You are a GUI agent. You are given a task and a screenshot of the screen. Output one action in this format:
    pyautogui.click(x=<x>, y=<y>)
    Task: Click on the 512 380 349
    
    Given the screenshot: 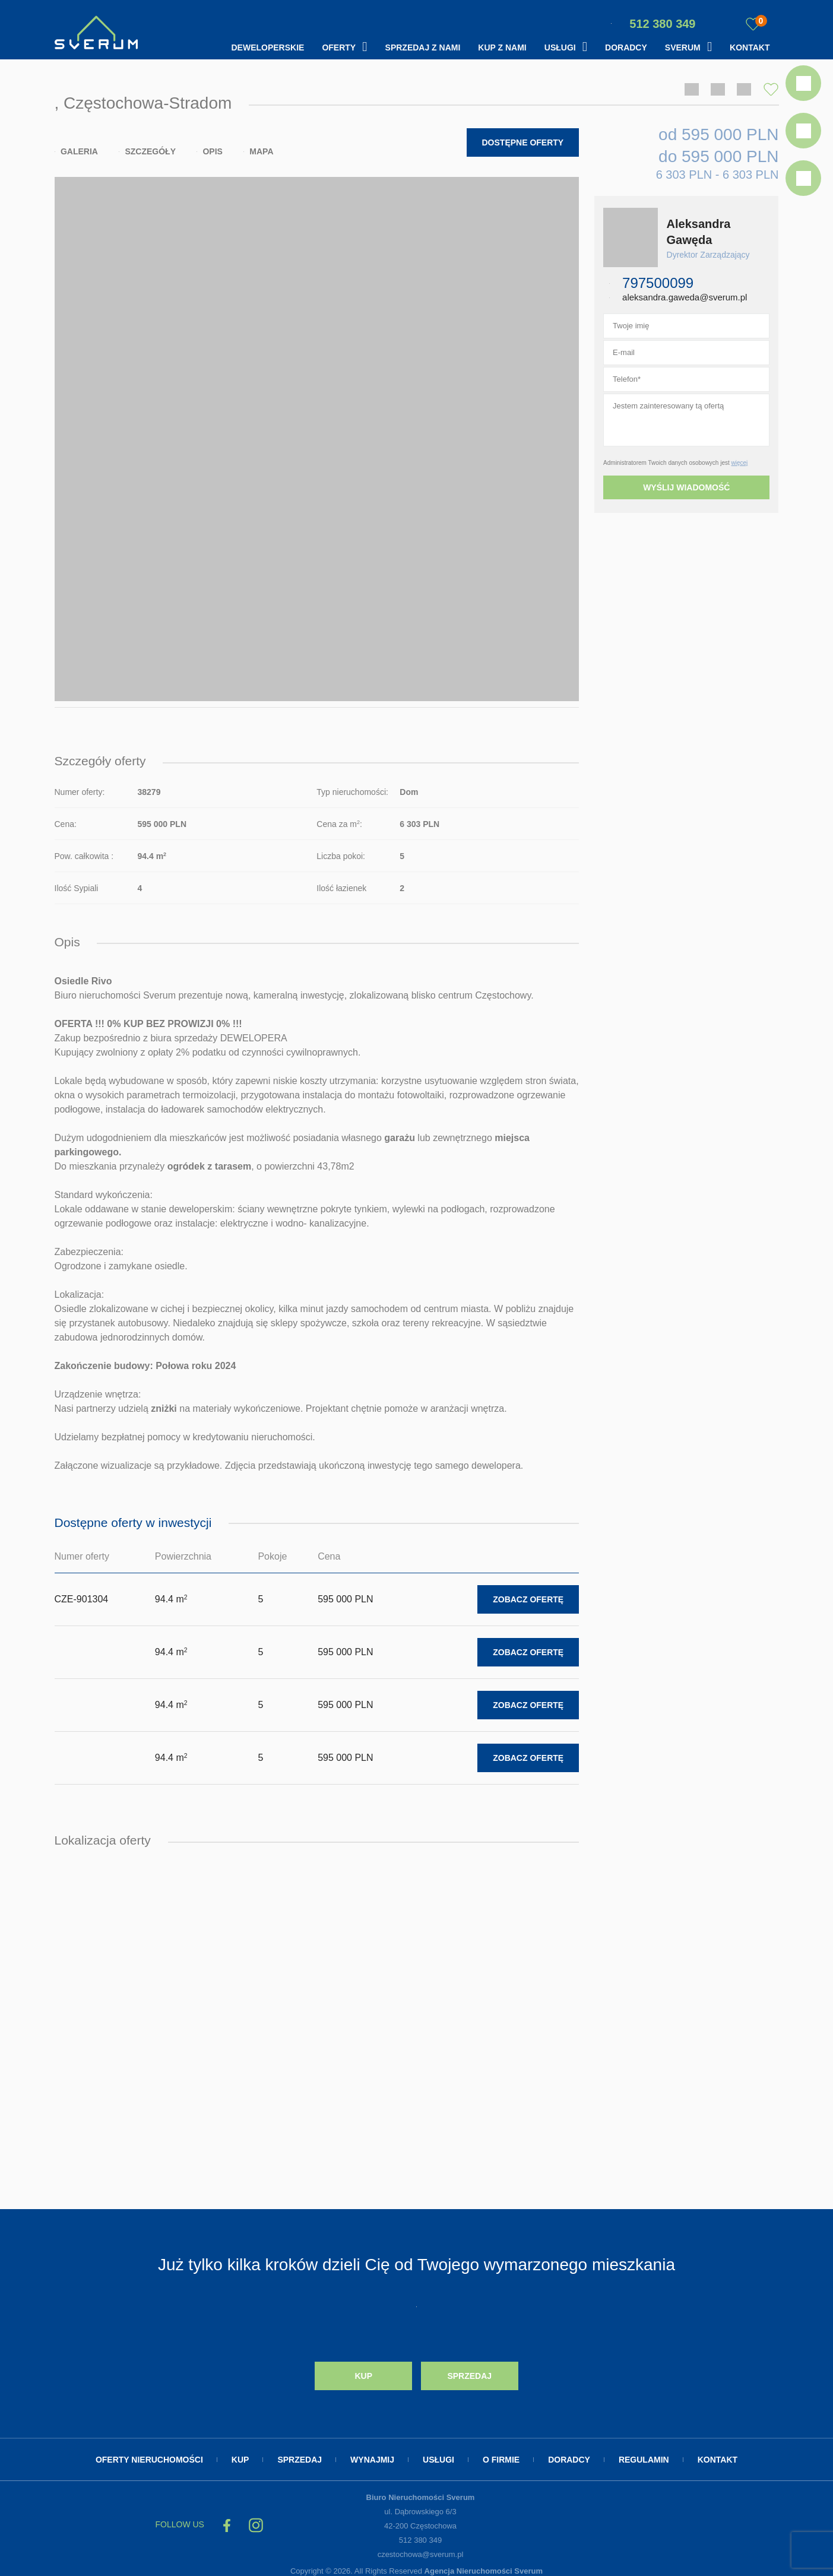 What is the action you would take?
    pyautogui.click(x=653, y=23)
    